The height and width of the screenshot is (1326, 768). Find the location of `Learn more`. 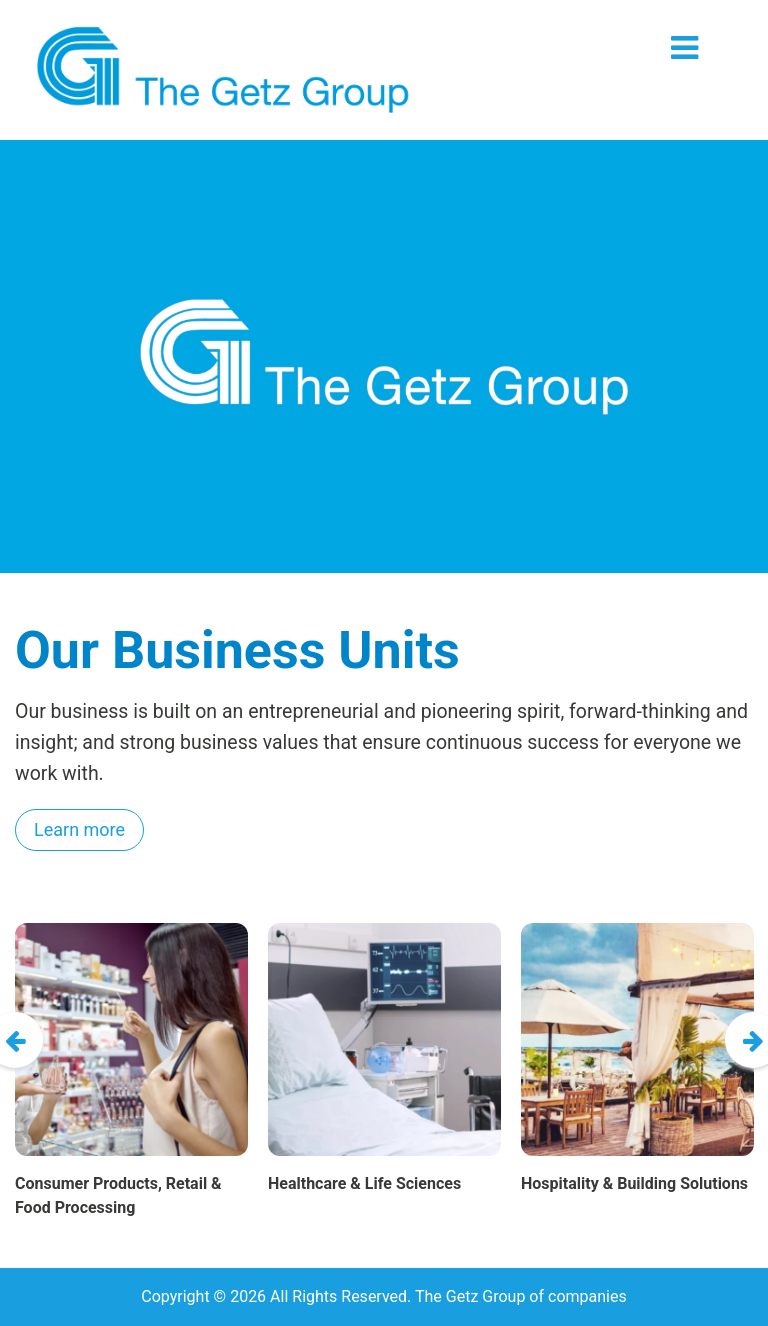

Learn more is located at coordinates (79, 829).